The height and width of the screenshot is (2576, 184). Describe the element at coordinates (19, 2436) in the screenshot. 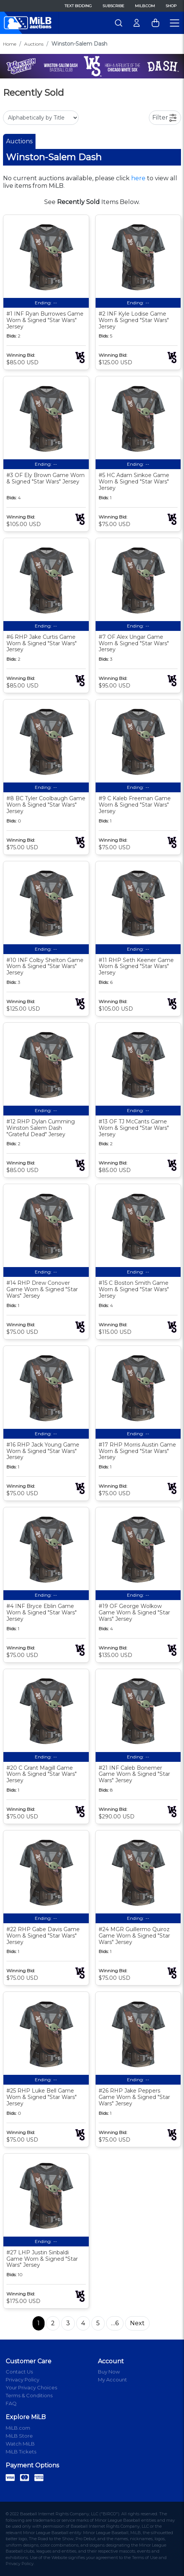

I see `MiLB Store` at that location.